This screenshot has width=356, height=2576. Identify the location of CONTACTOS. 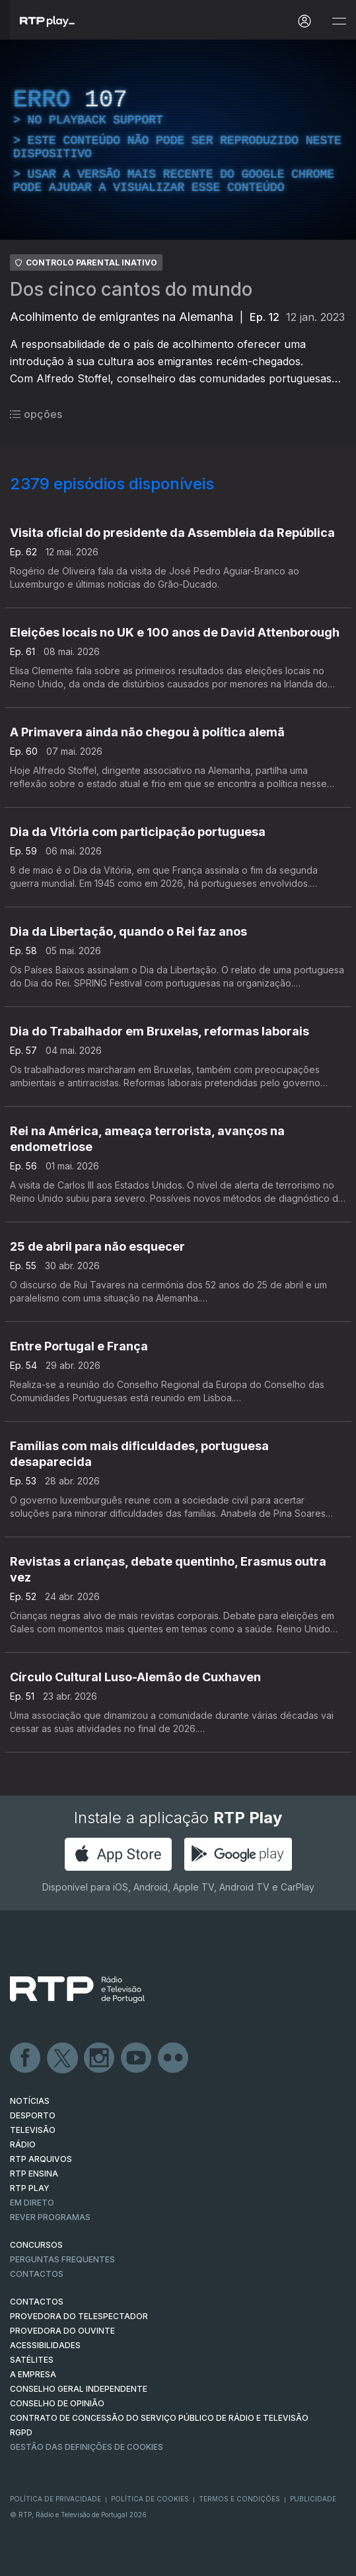
(36, 2302).